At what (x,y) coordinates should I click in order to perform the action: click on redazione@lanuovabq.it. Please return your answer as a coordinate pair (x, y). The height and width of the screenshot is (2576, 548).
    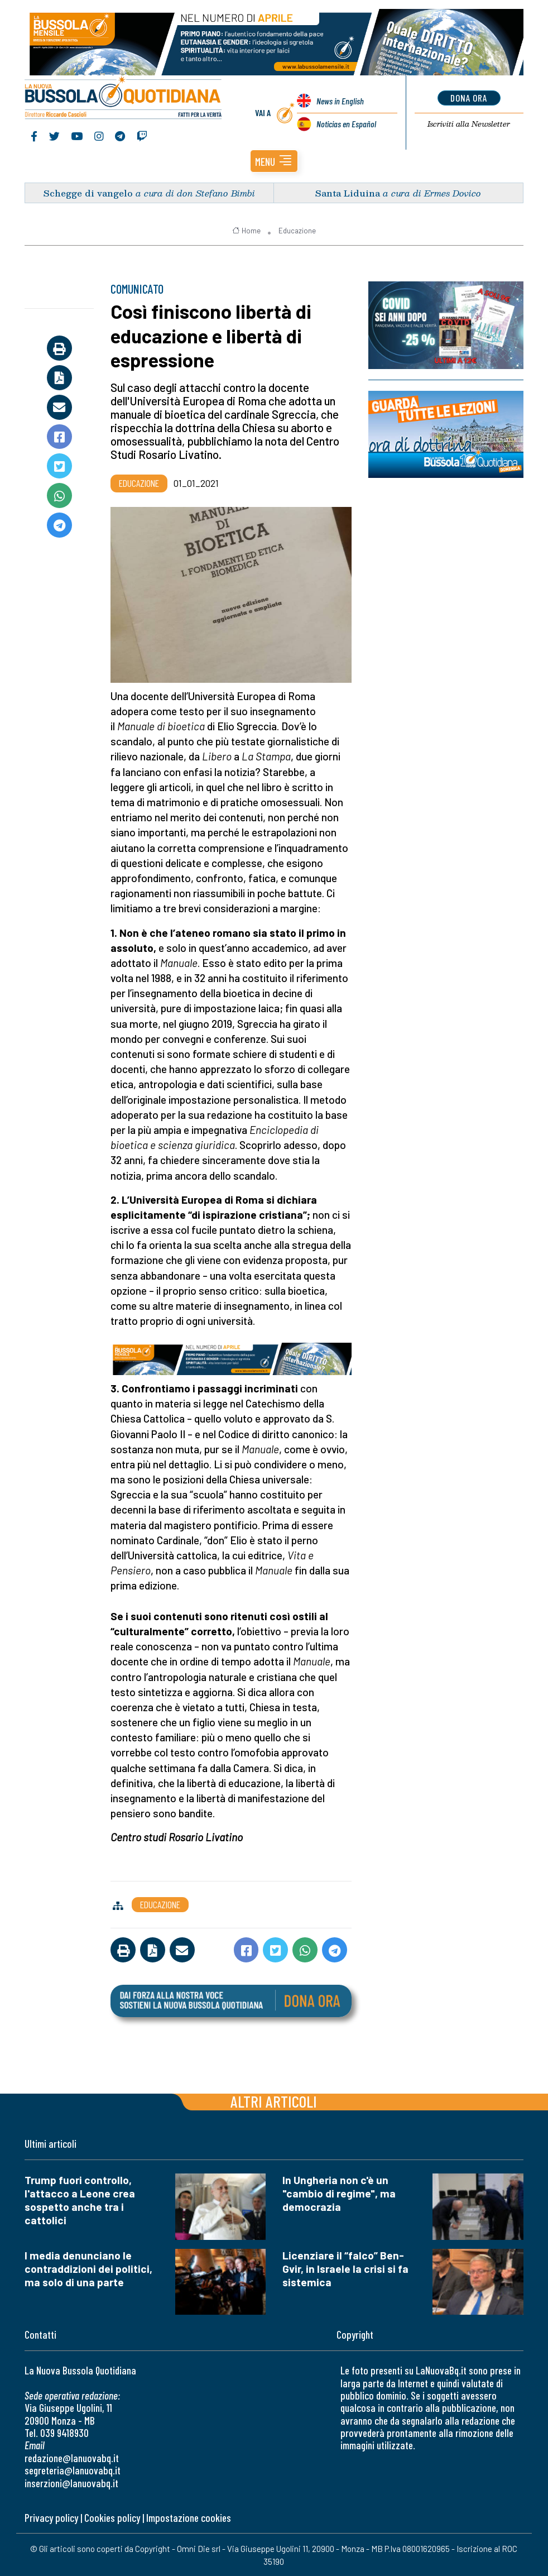
    Looking at the image, I should click on (72, 2457).